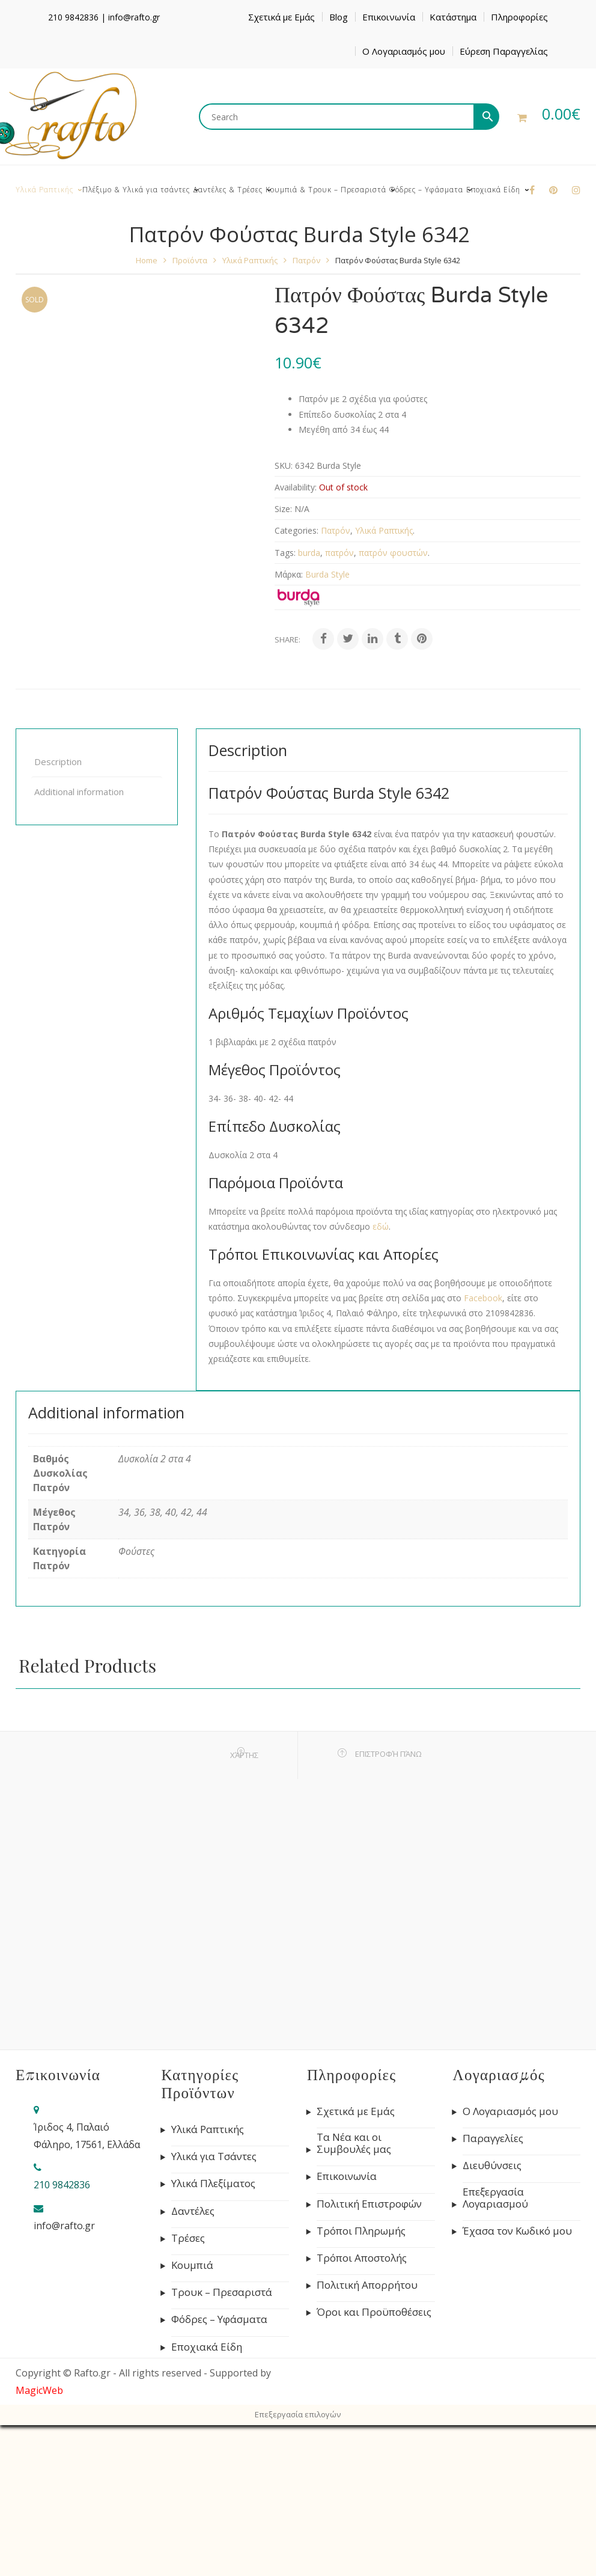 Image resolution: width=596 pixels, height=2576 pixels. What do you see at coordinates (73, 17) in the screenshot?
I see `210 9842836` at bounding box center [73, 17].